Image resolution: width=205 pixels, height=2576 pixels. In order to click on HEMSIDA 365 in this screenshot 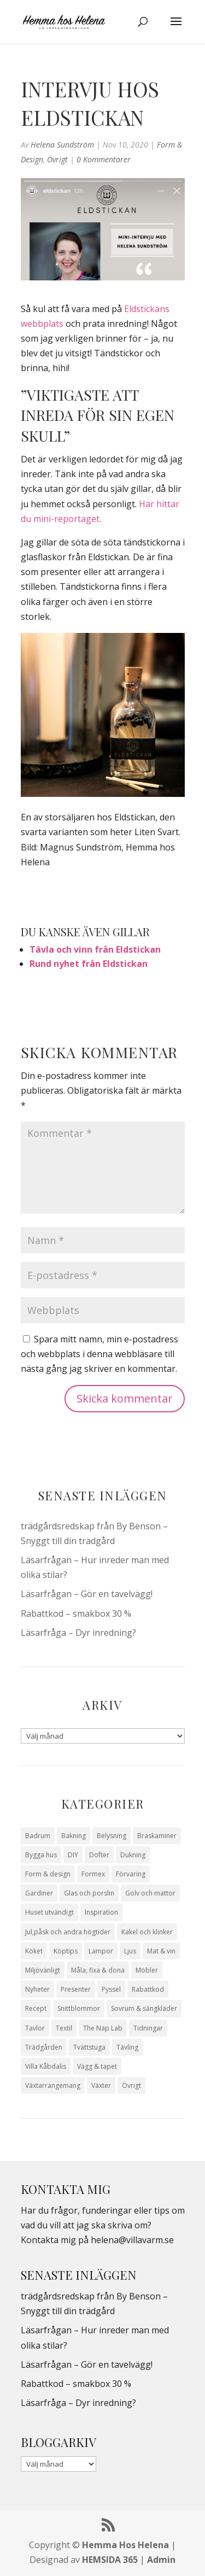, I will do `click(110, 2560)`.